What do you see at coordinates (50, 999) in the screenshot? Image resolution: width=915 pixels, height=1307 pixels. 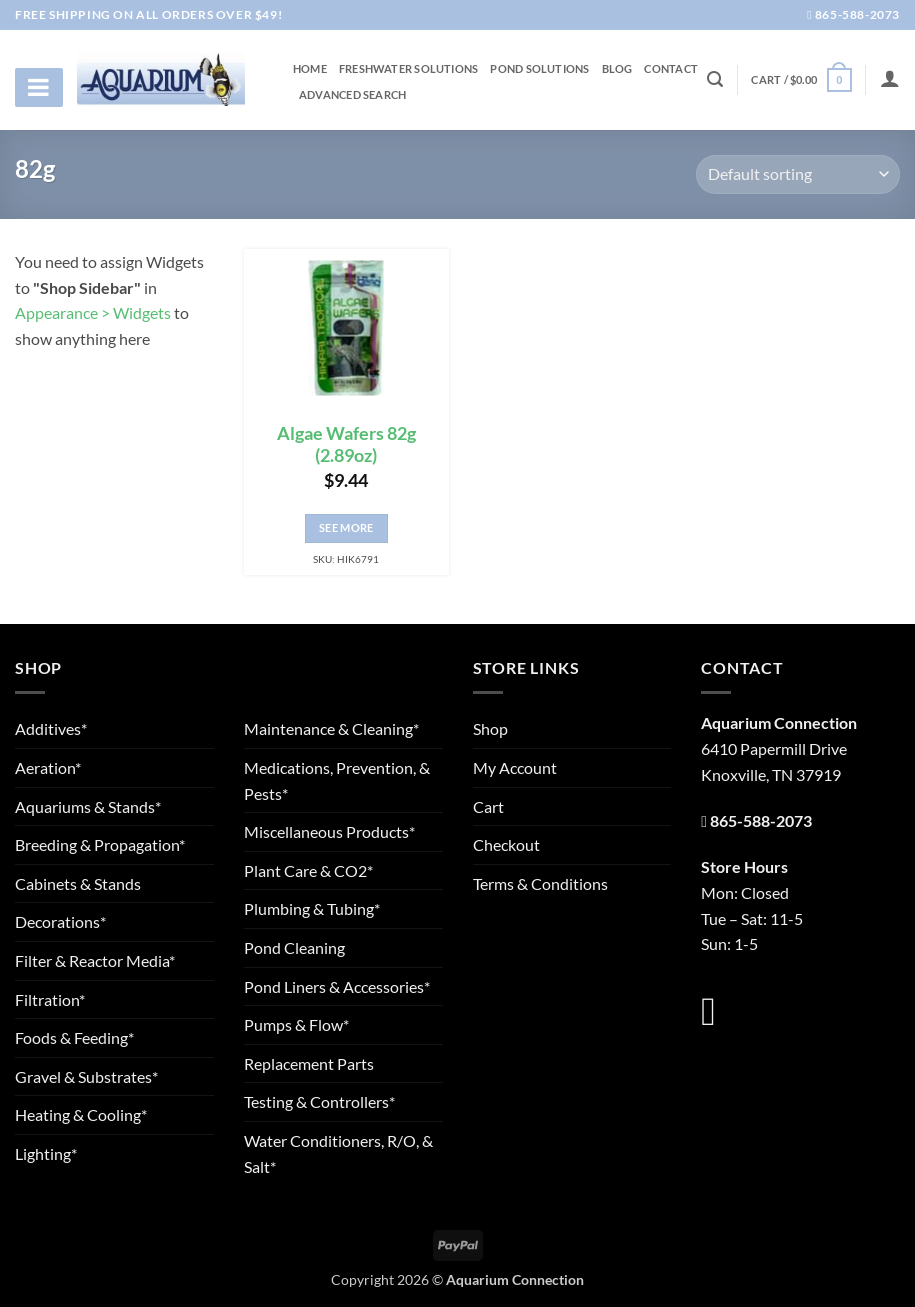 I see `Filtration*` at bounding box center [50, 999].